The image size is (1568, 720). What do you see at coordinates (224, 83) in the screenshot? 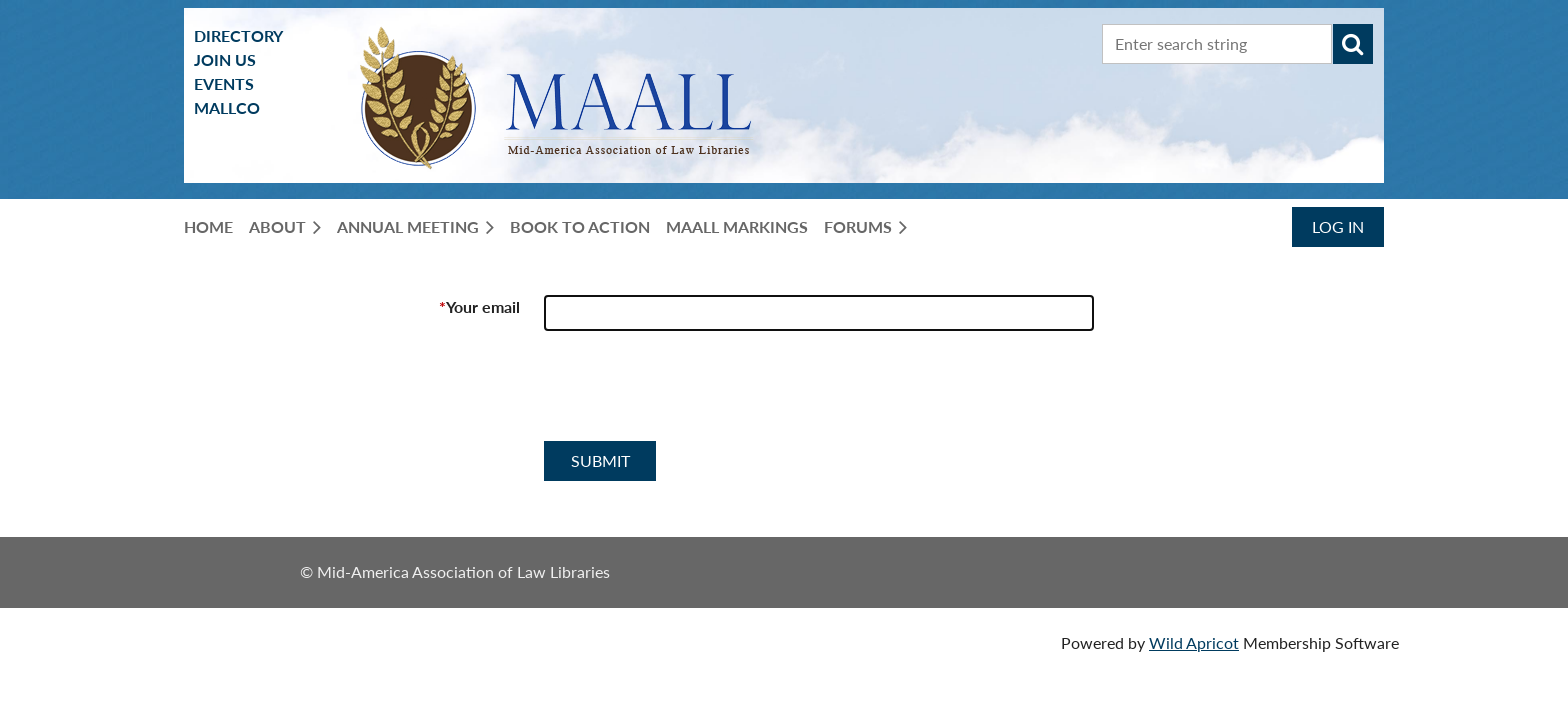
I see `Events` at bounding box center [224, 83].